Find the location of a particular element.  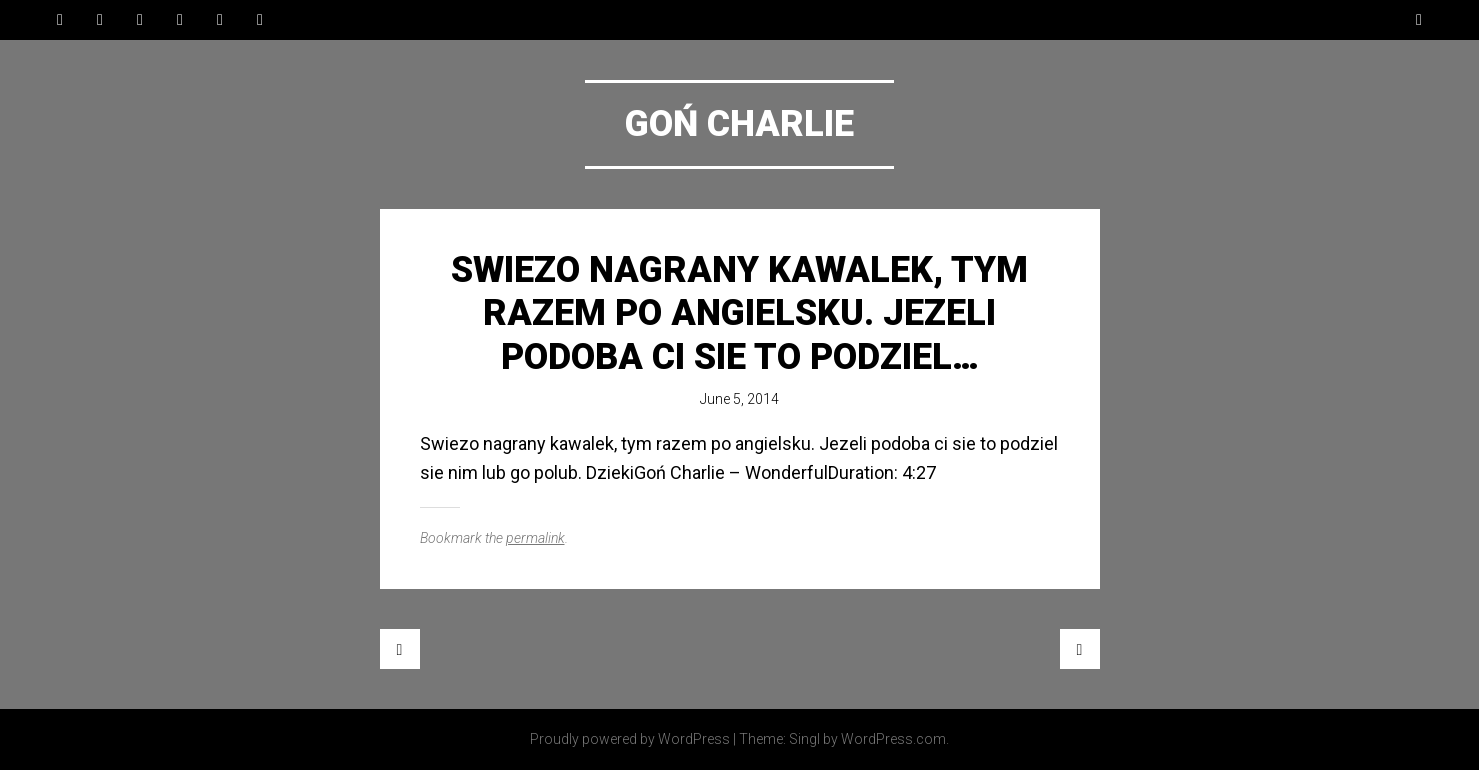

permalink is located at coordinates (535, 538).